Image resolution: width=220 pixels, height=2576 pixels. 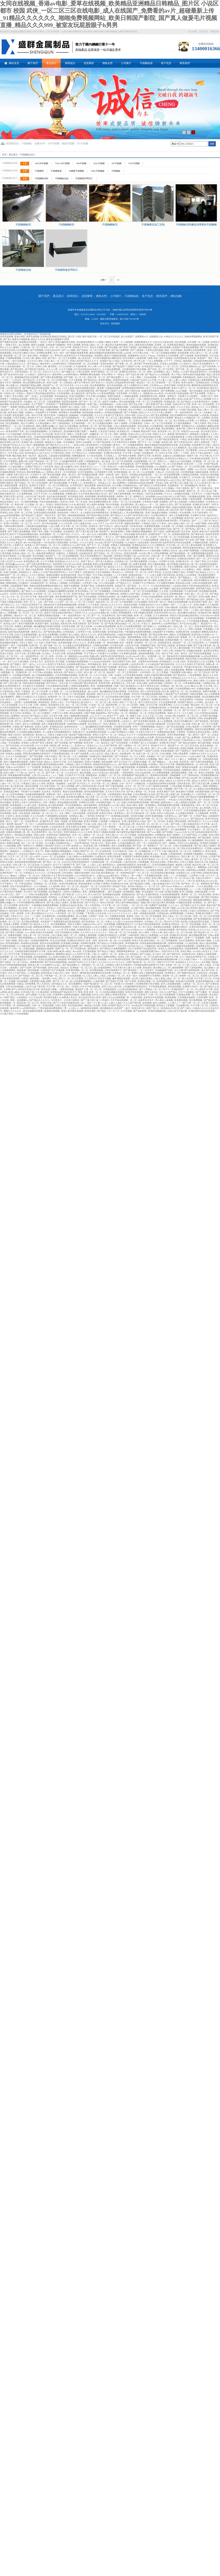 What do you see at coordinates (115, 791) in the screenshot?
I see `天天色天天操天天射` at bounding box center [115, 791].